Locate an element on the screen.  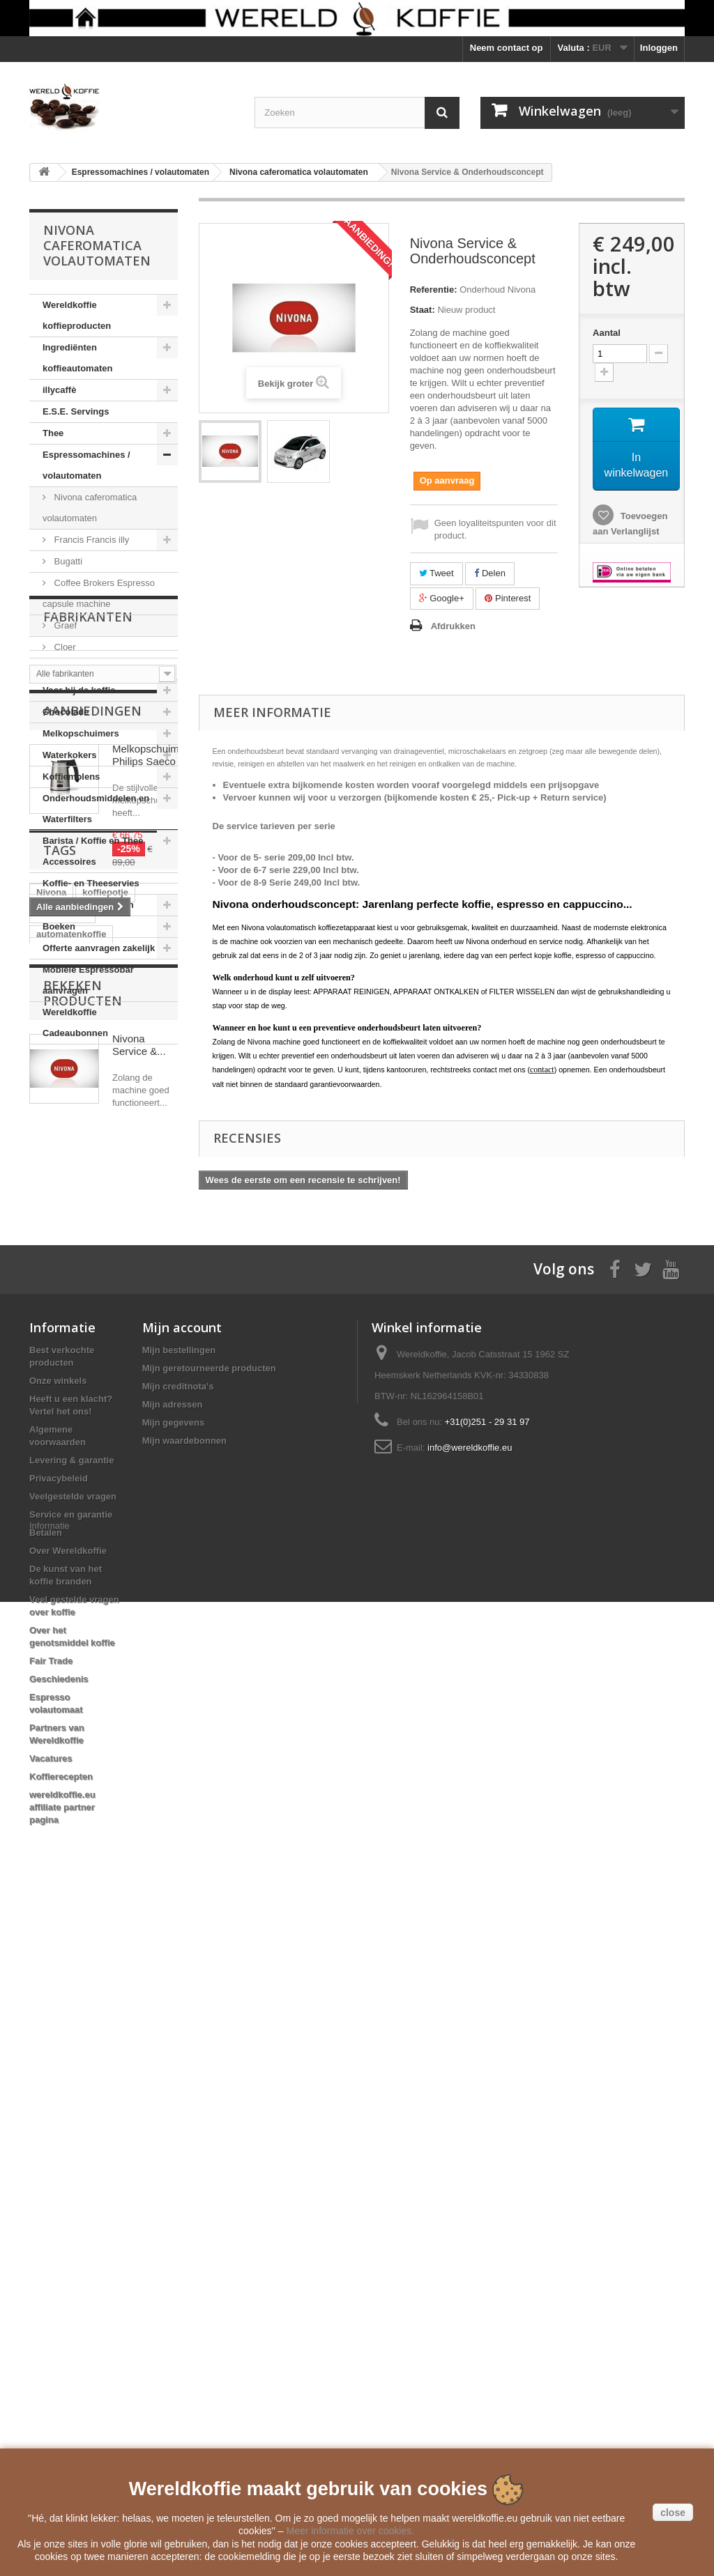
clipper is located at coordinates (51, 1583).